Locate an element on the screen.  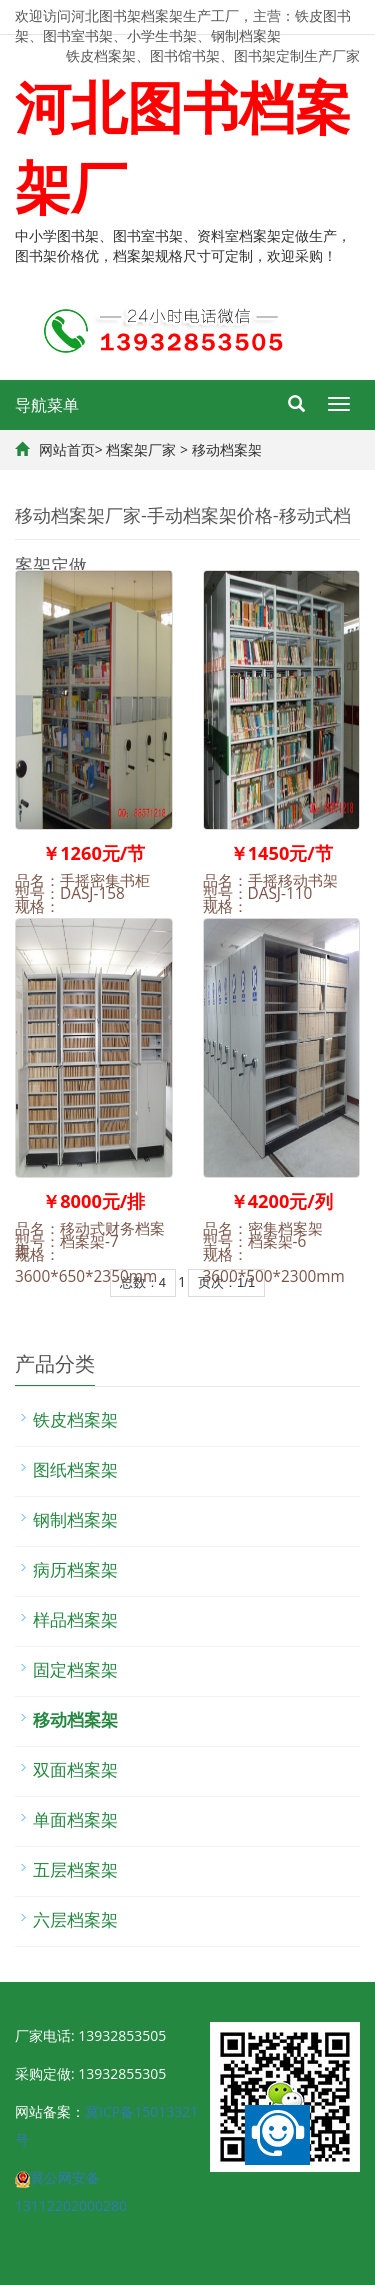
钢制档案架 is located at coordinates (75, 1519).